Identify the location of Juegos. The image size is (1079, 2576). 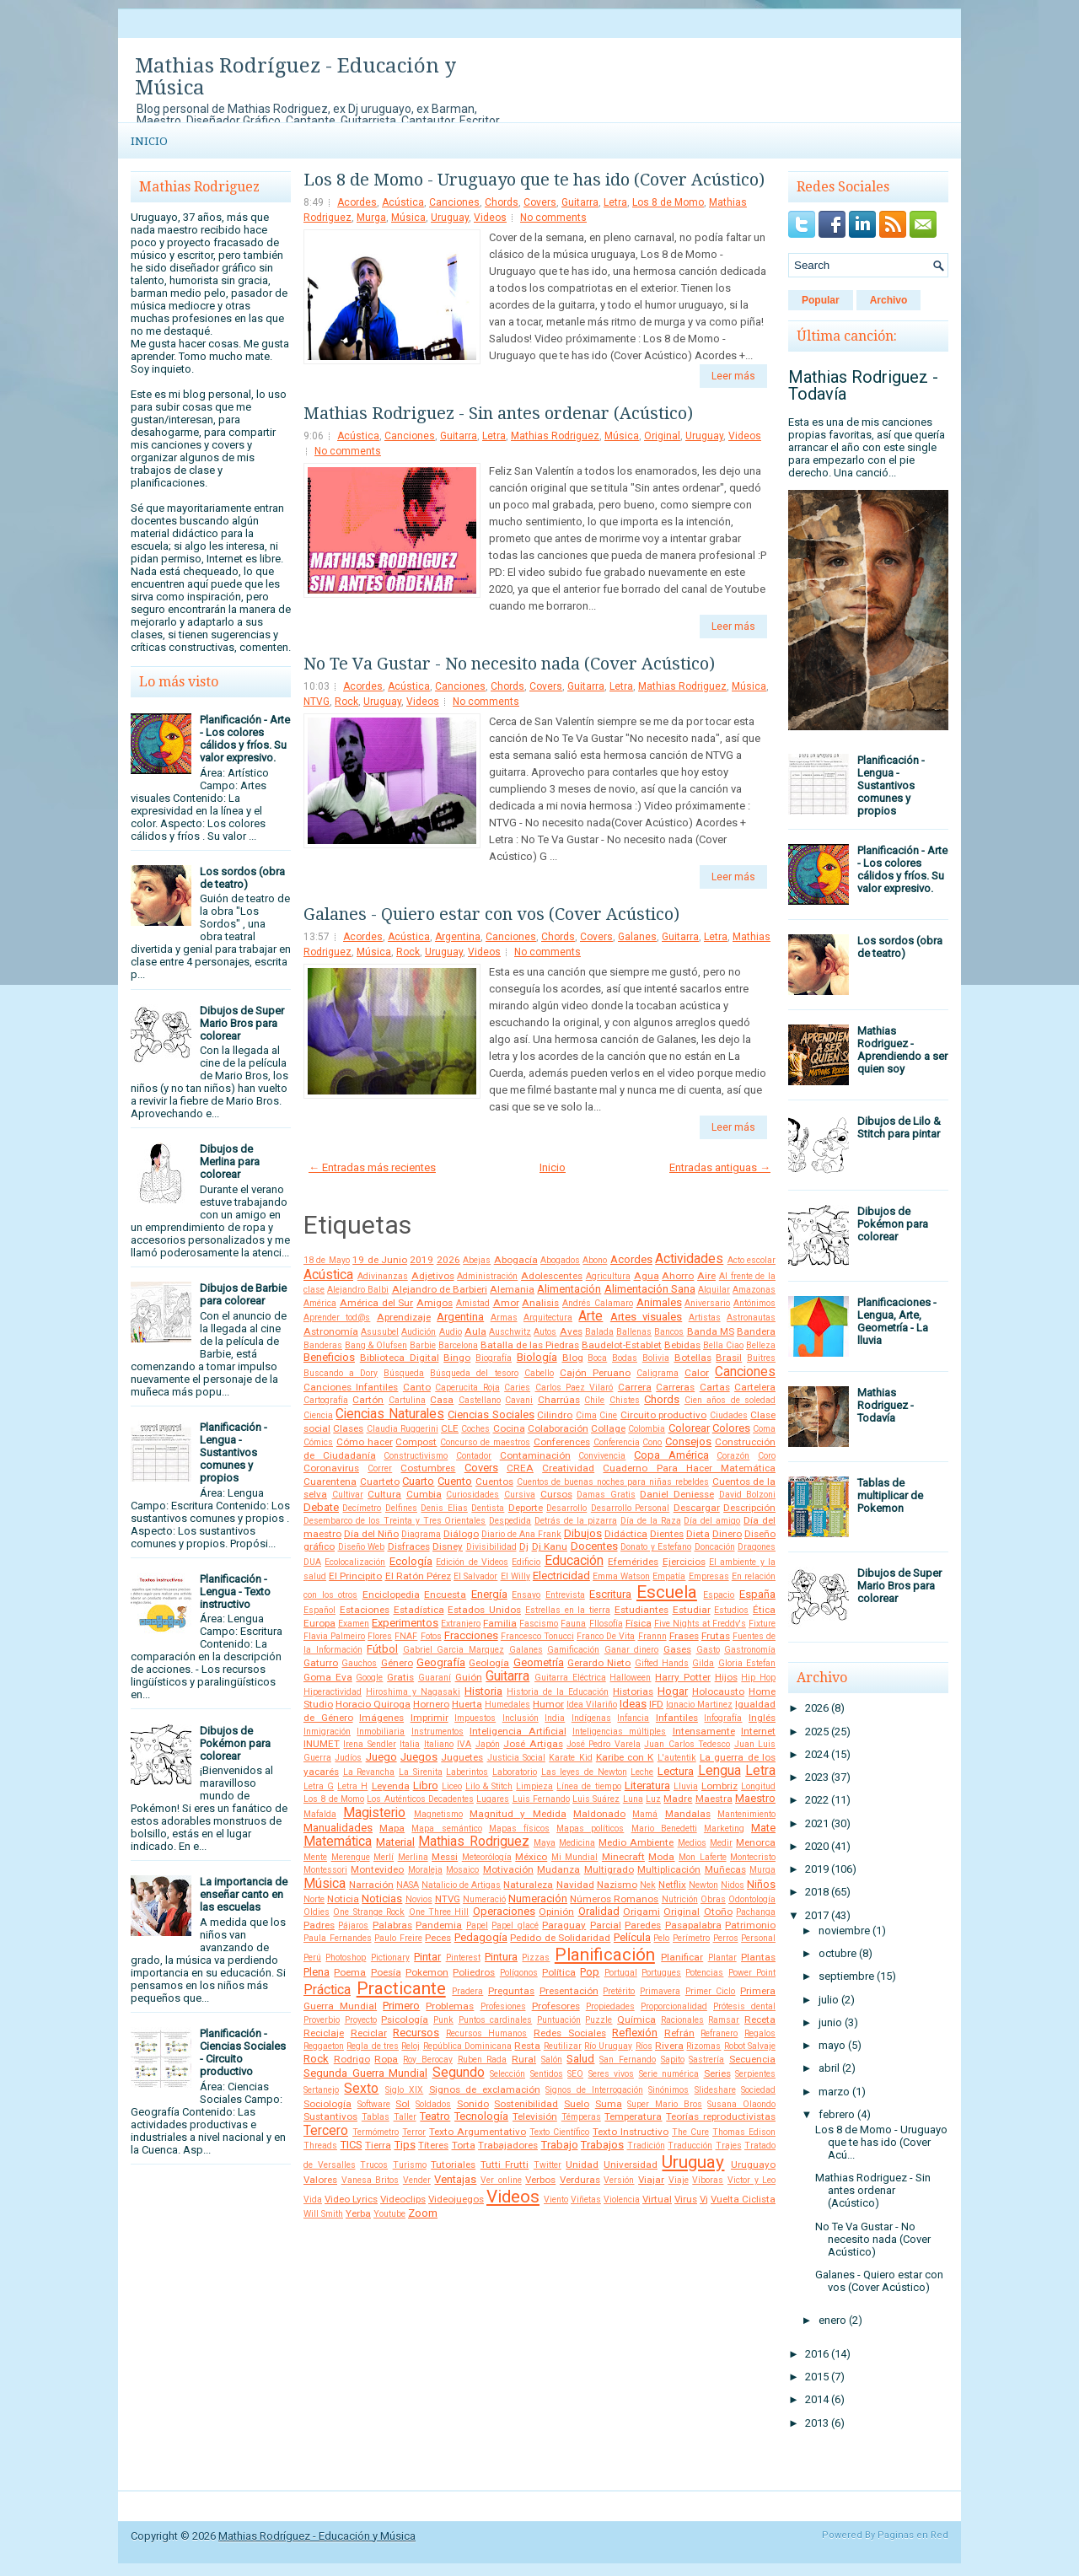
(419, 1756).